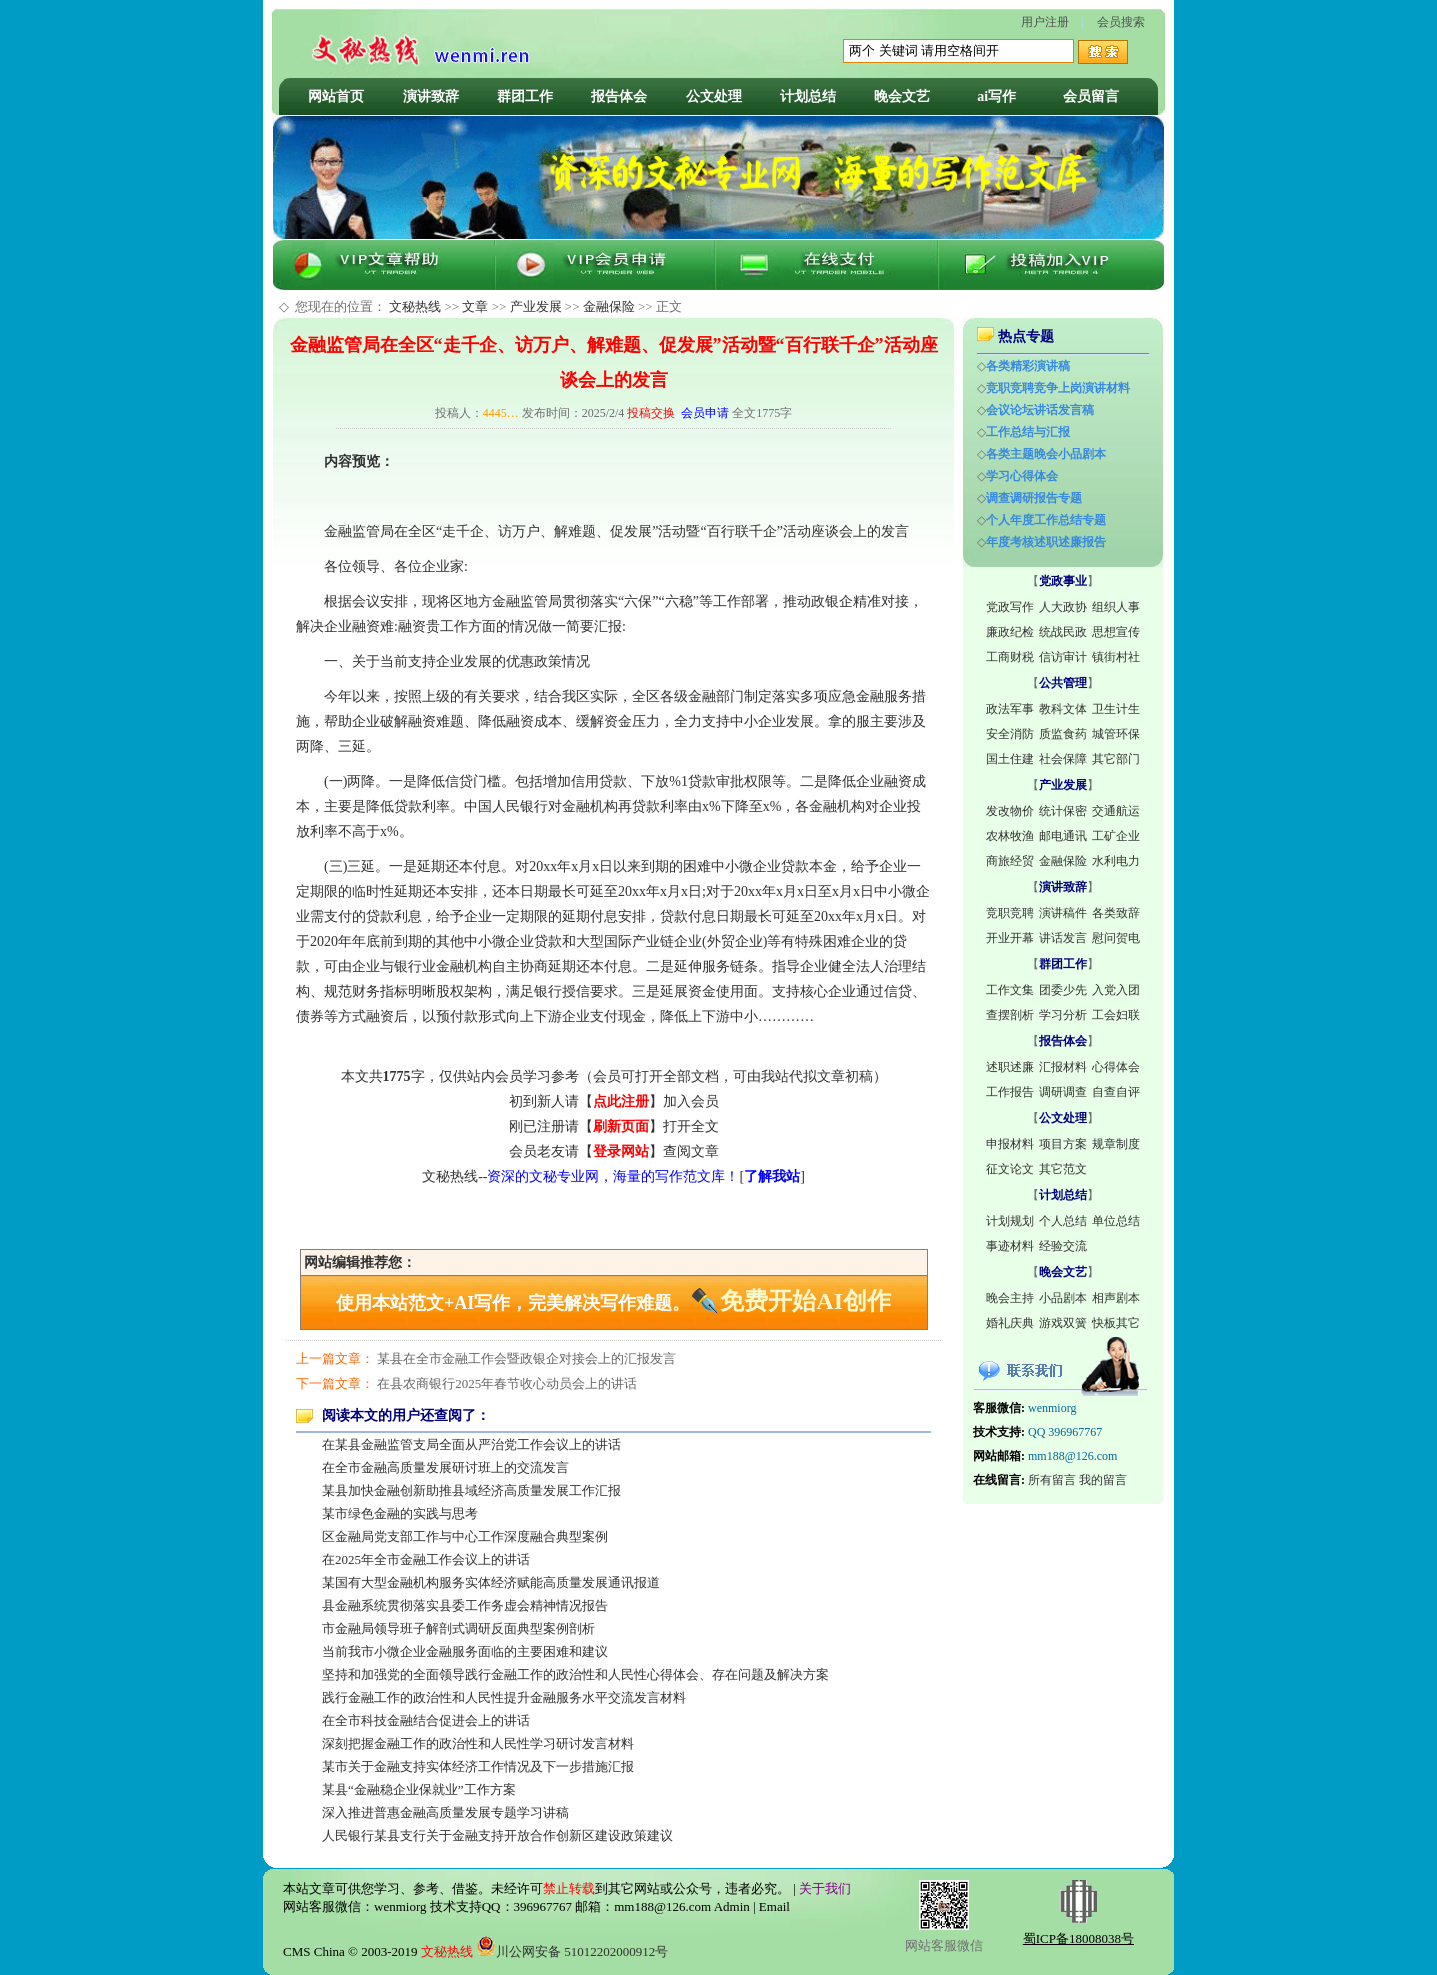  I want to click on 汇报材料, so click(1063, 1067).